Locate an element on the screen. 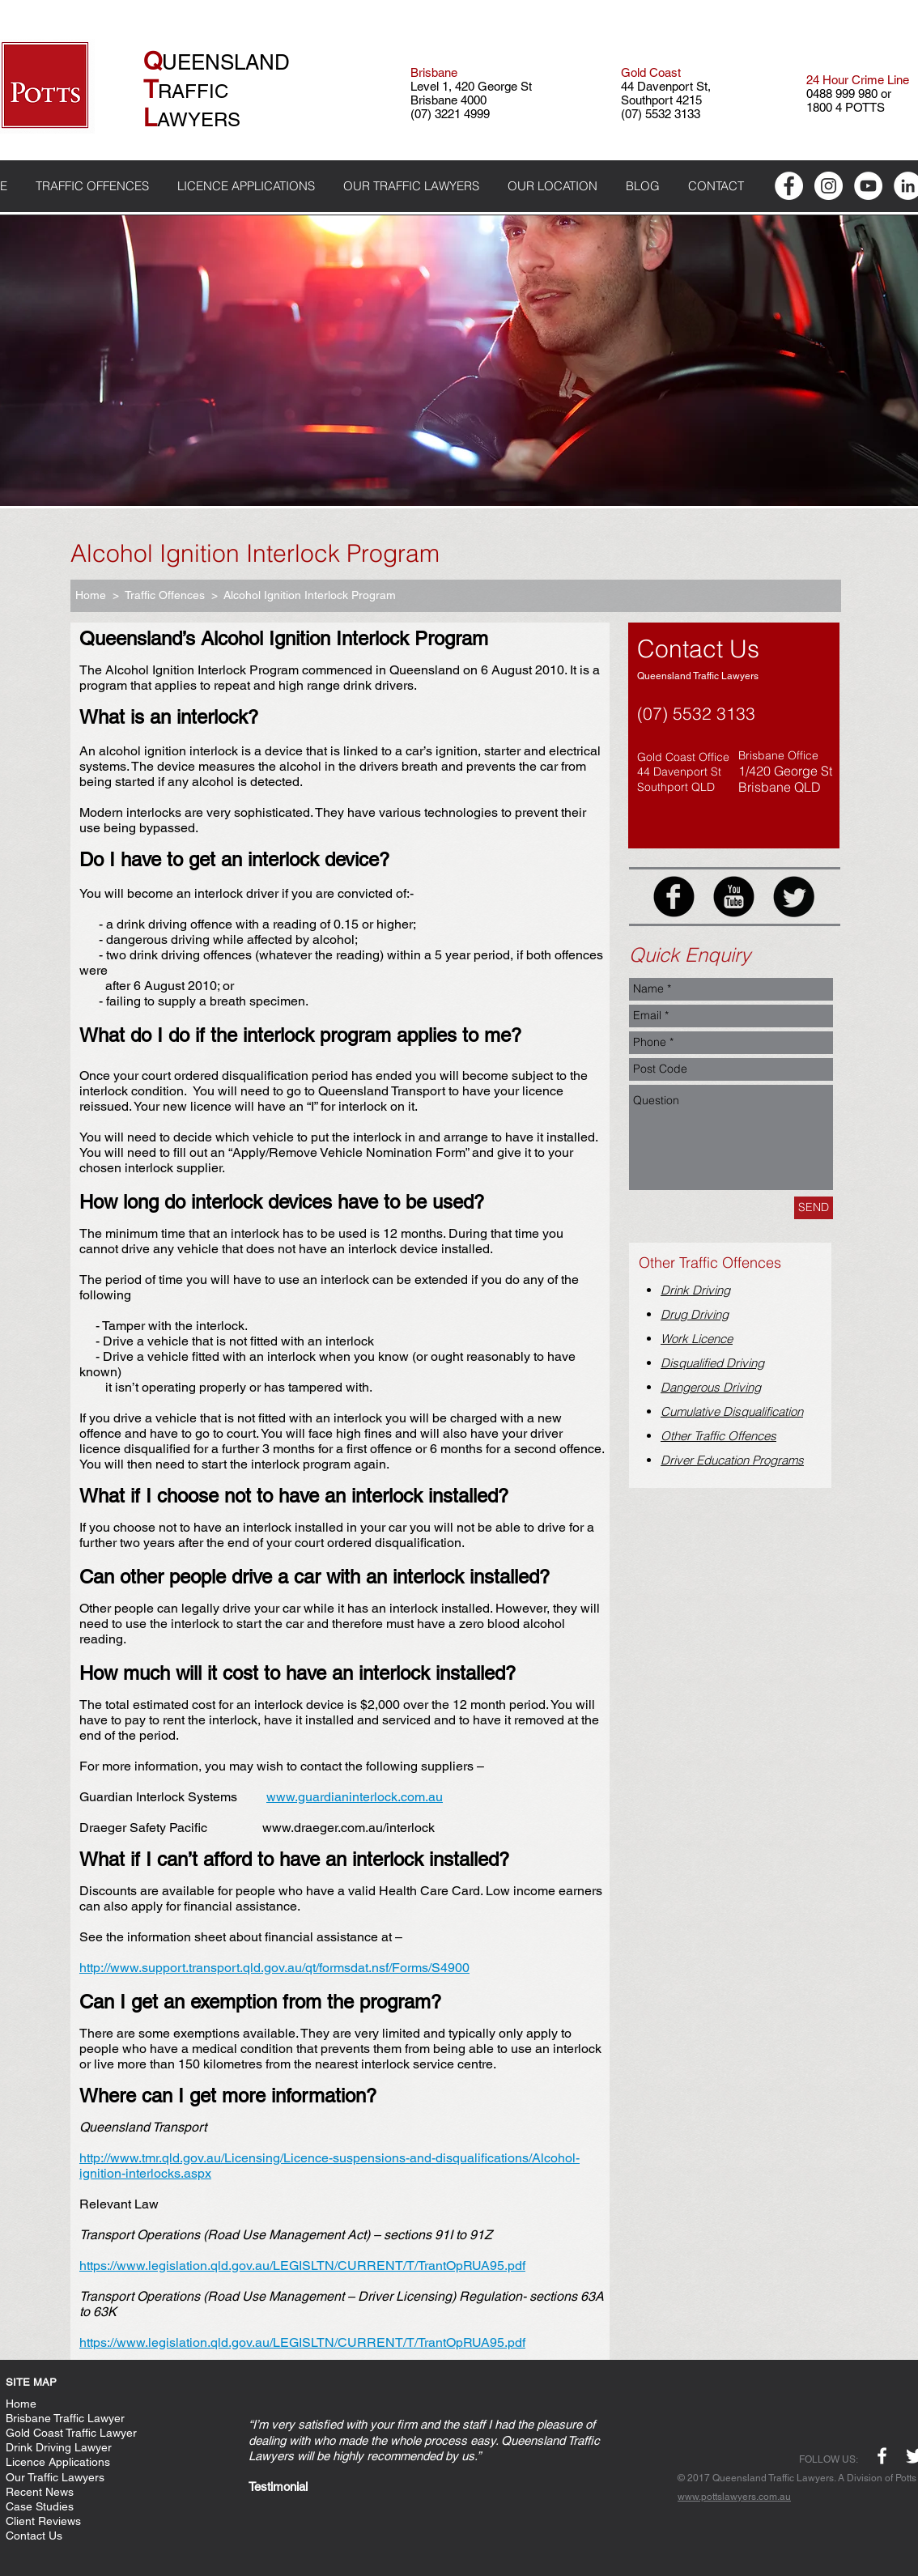 The width and height of the screenshot is (918, 2576). Drink Driving is located at coordinates (695, 1290).